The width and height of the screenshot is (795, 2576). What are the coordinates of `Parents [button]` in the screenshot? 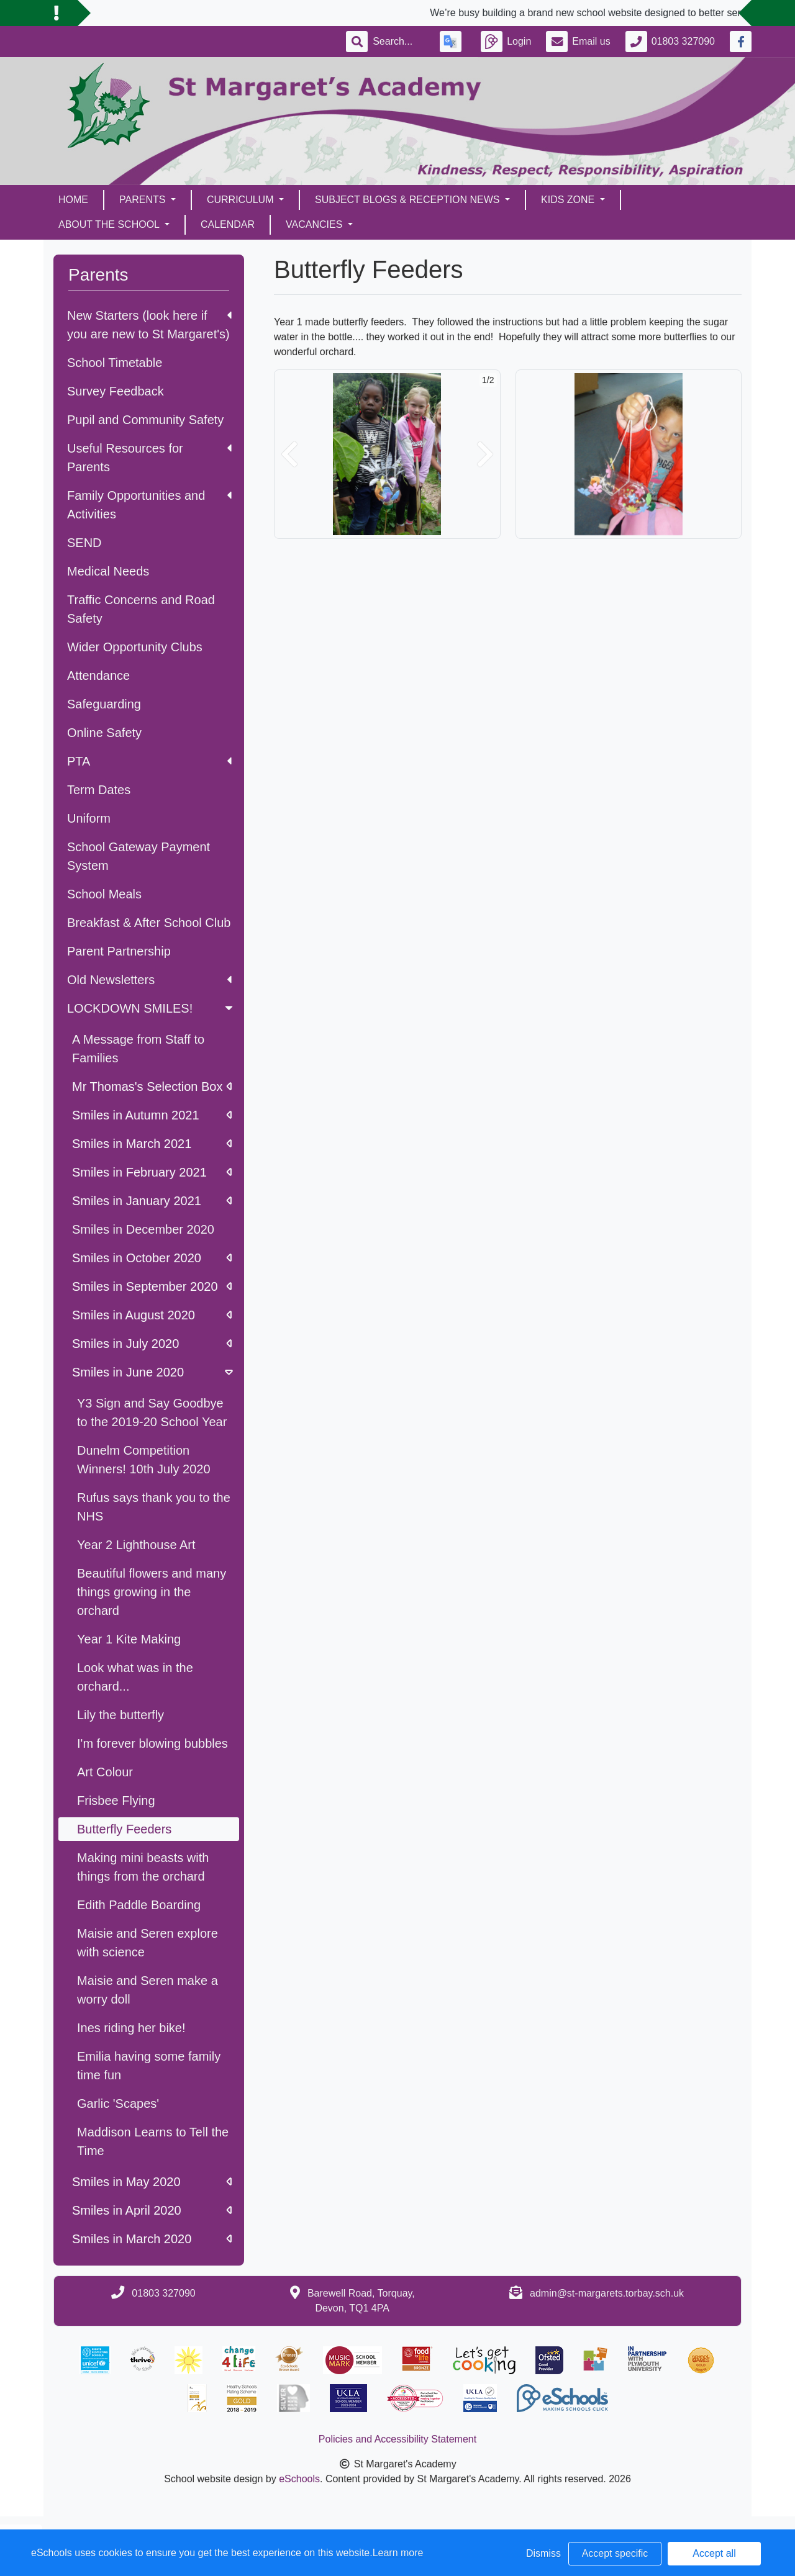 It's located at (143, 199).